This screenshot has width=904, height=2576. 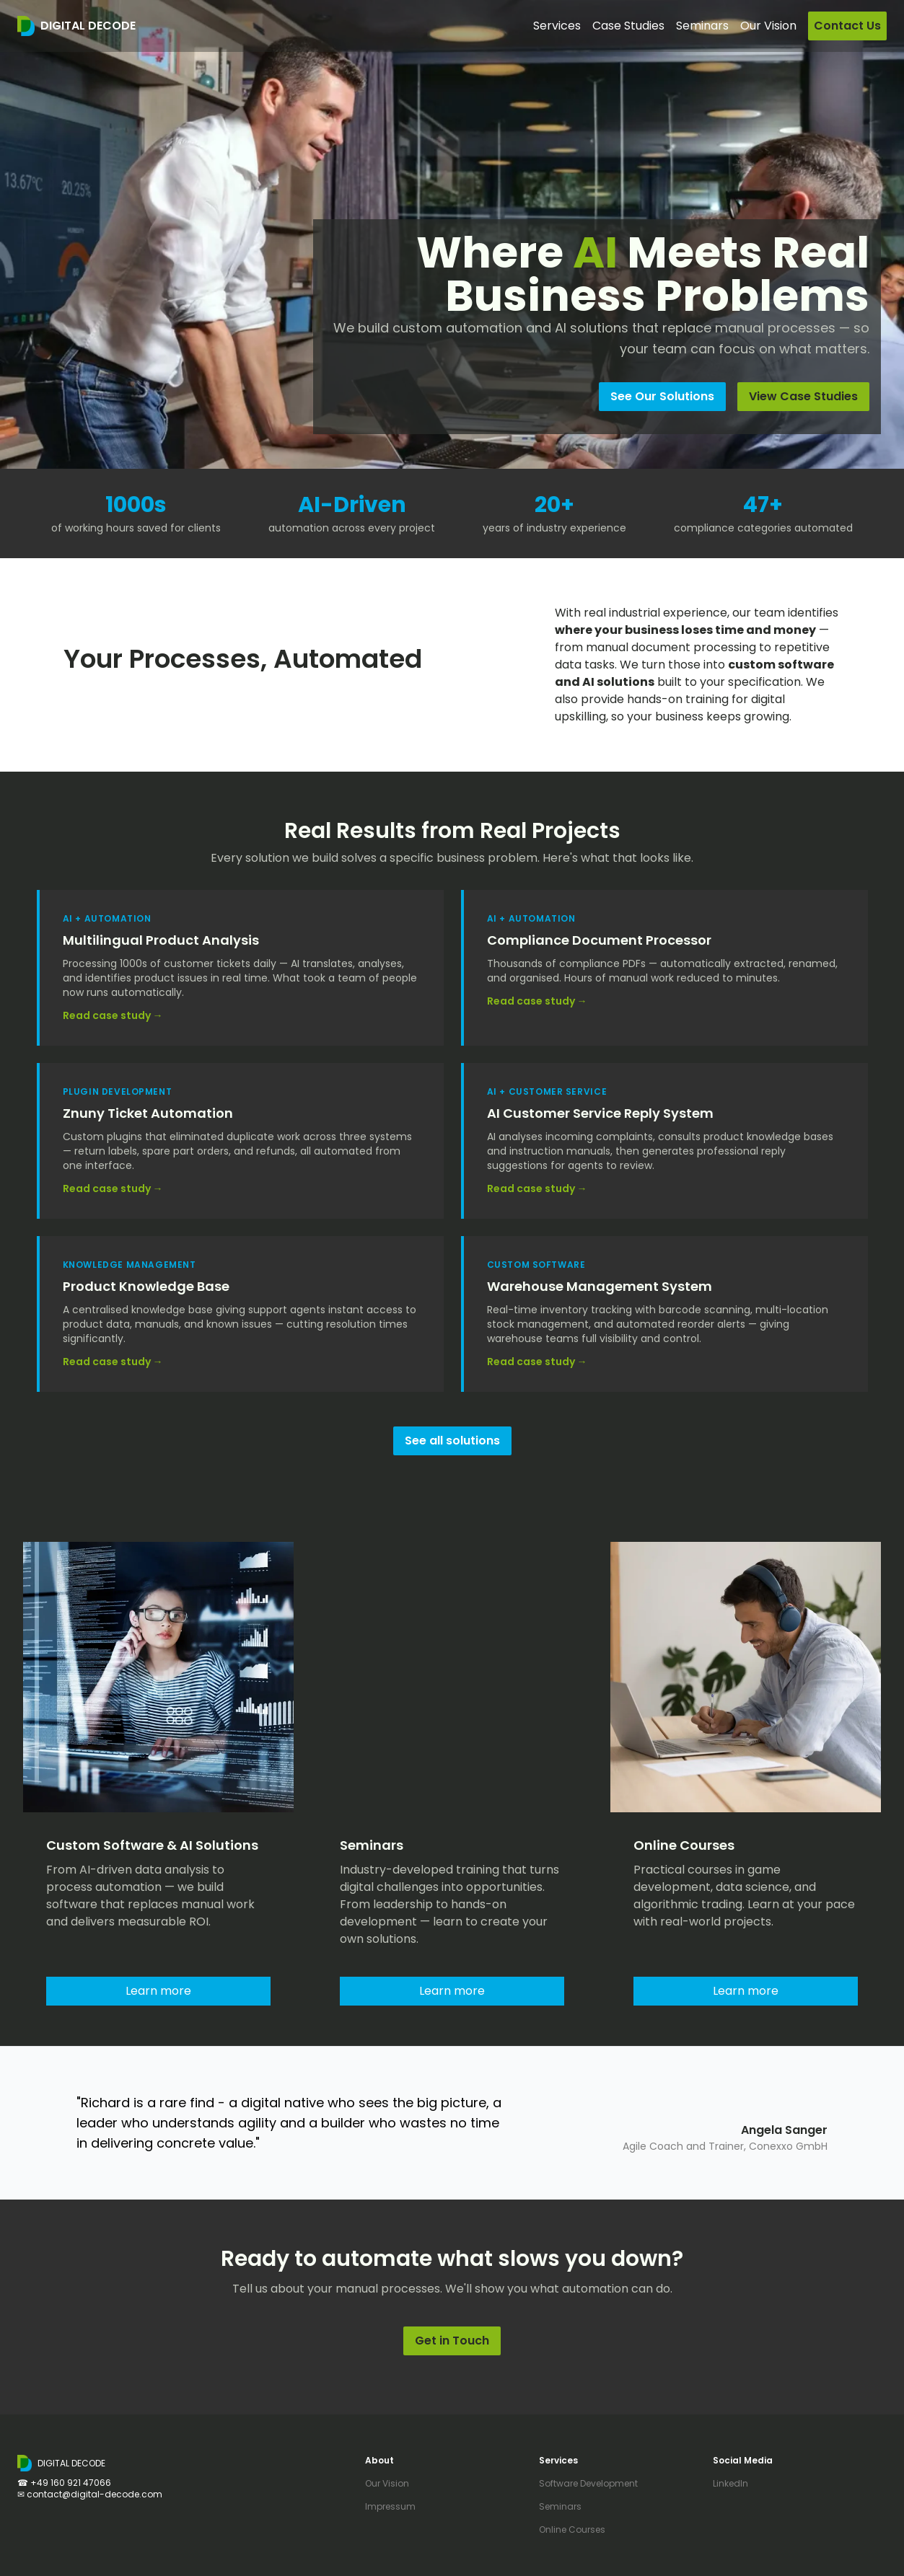 I want to click on Learn more, so click(x=158, y=1990).